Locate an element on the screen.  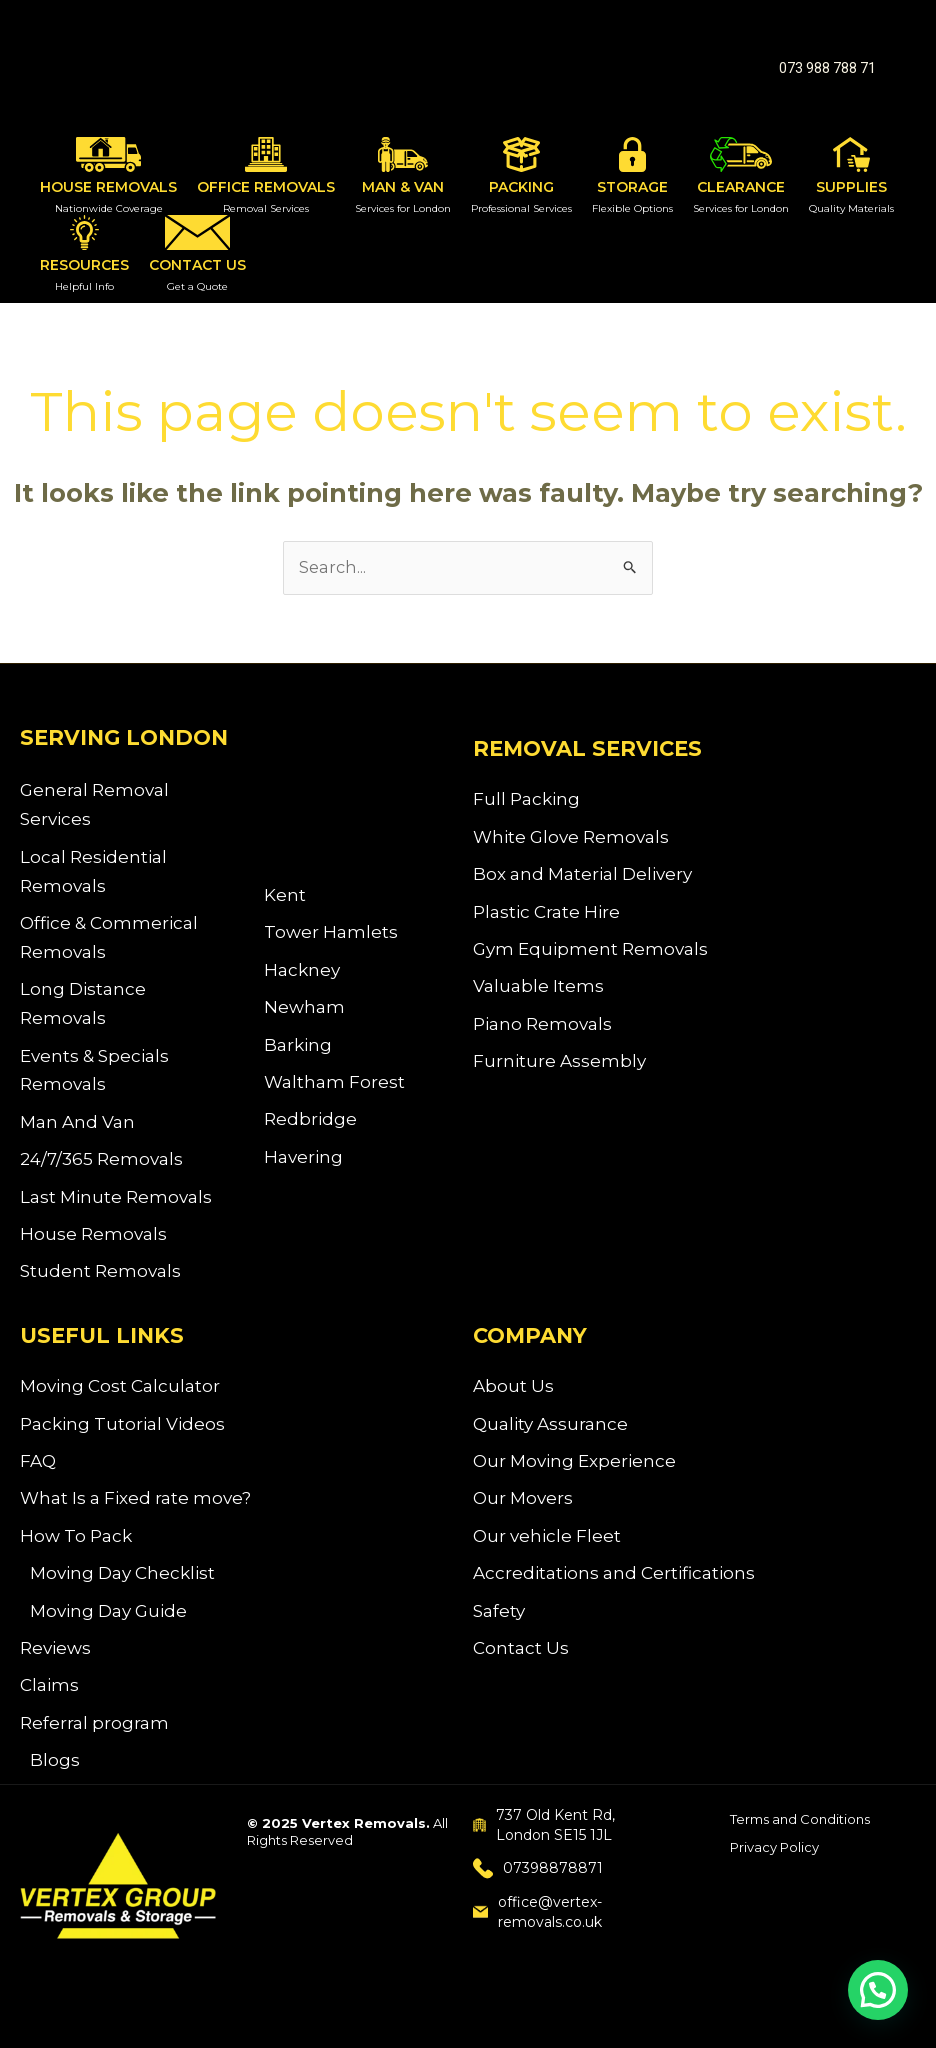
Student Removals is located at coordinates (100, 1286).